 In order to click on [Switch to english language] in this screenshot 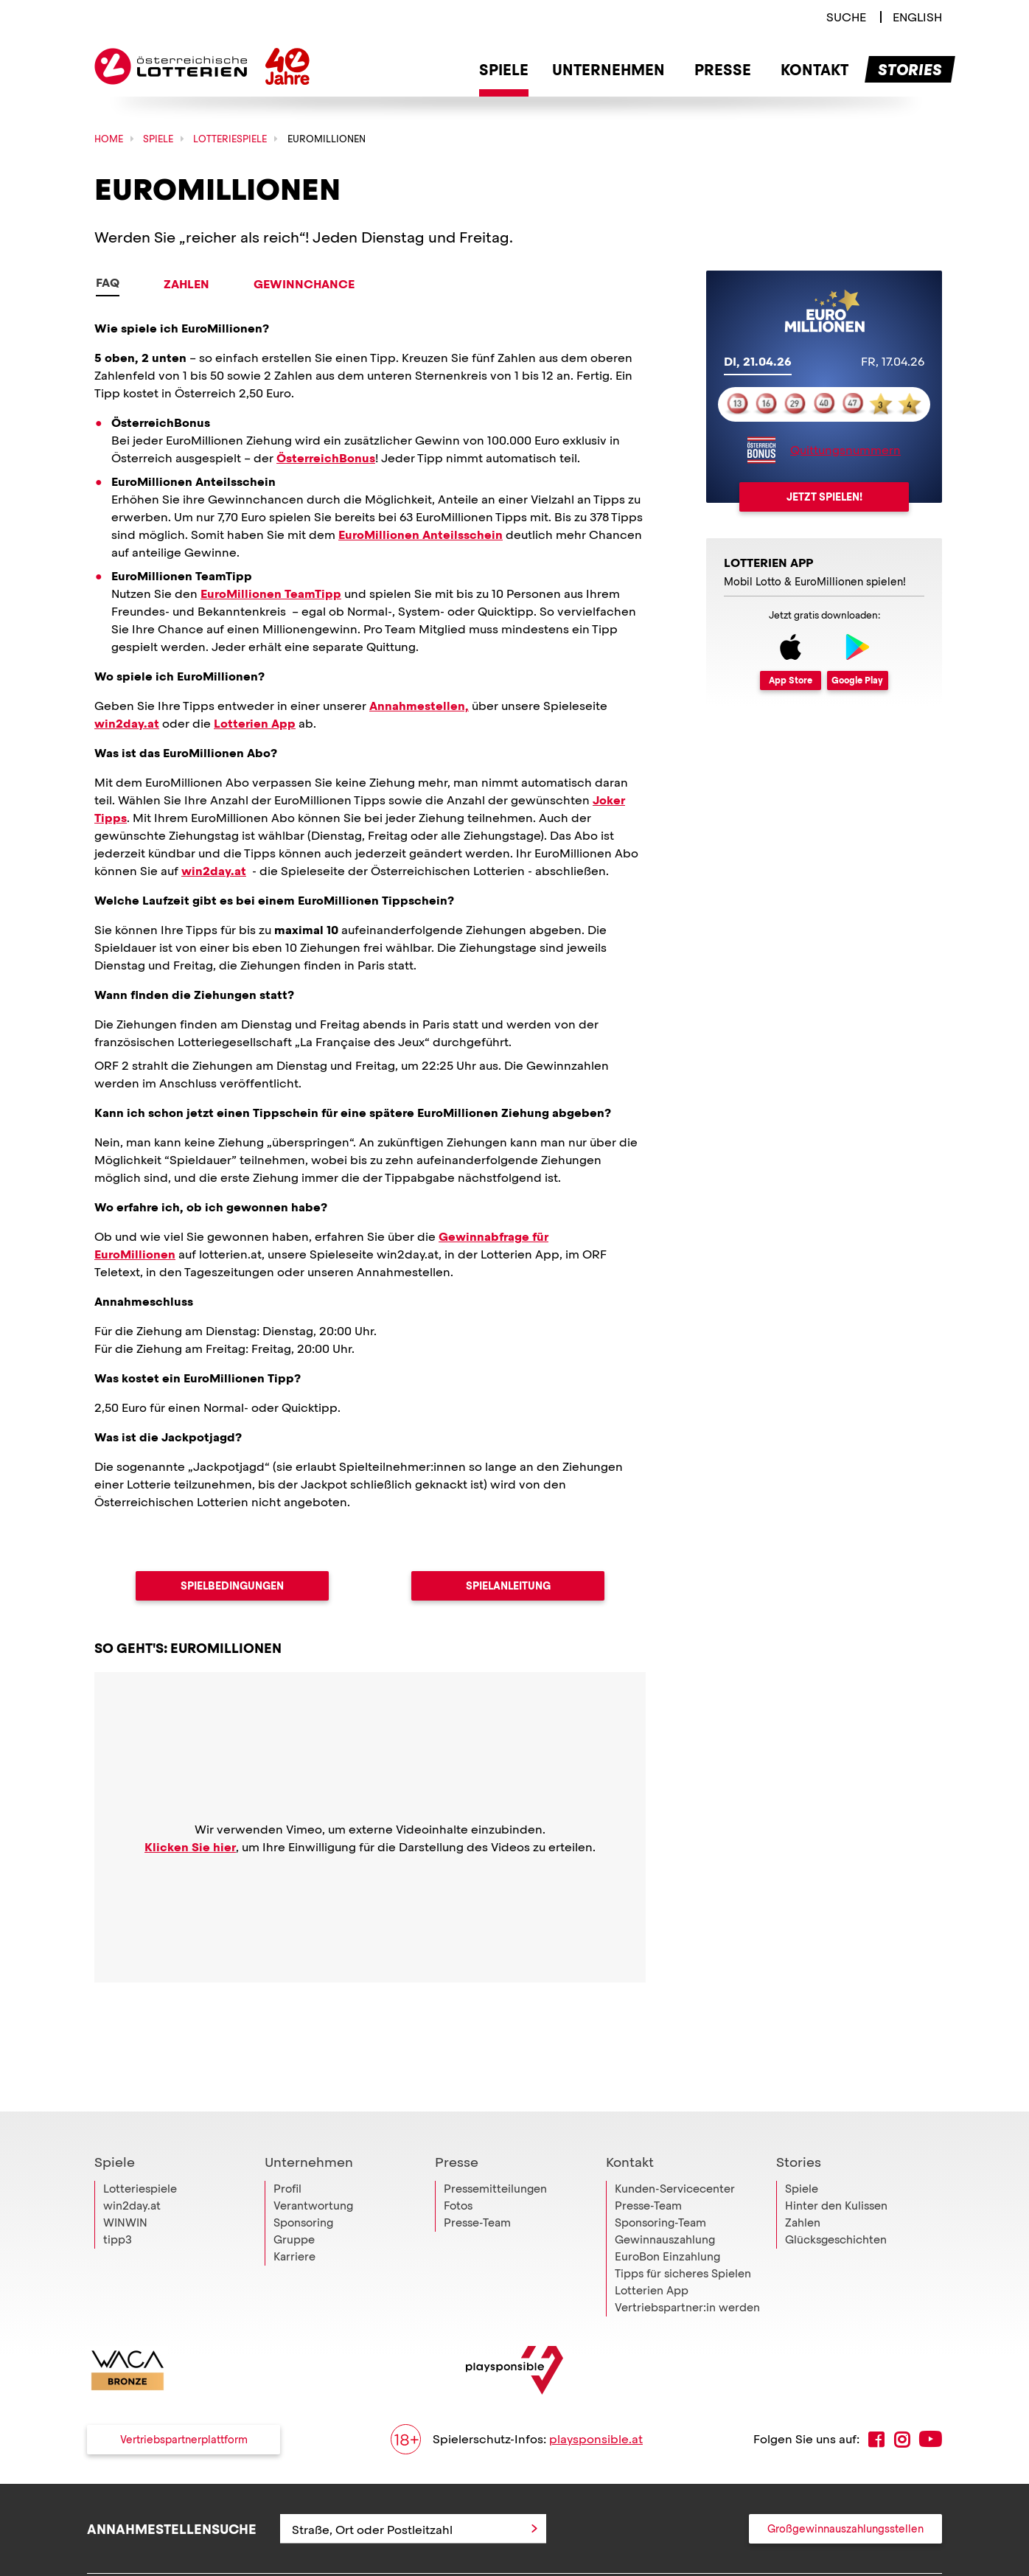, I will do `click(917, 17)`.